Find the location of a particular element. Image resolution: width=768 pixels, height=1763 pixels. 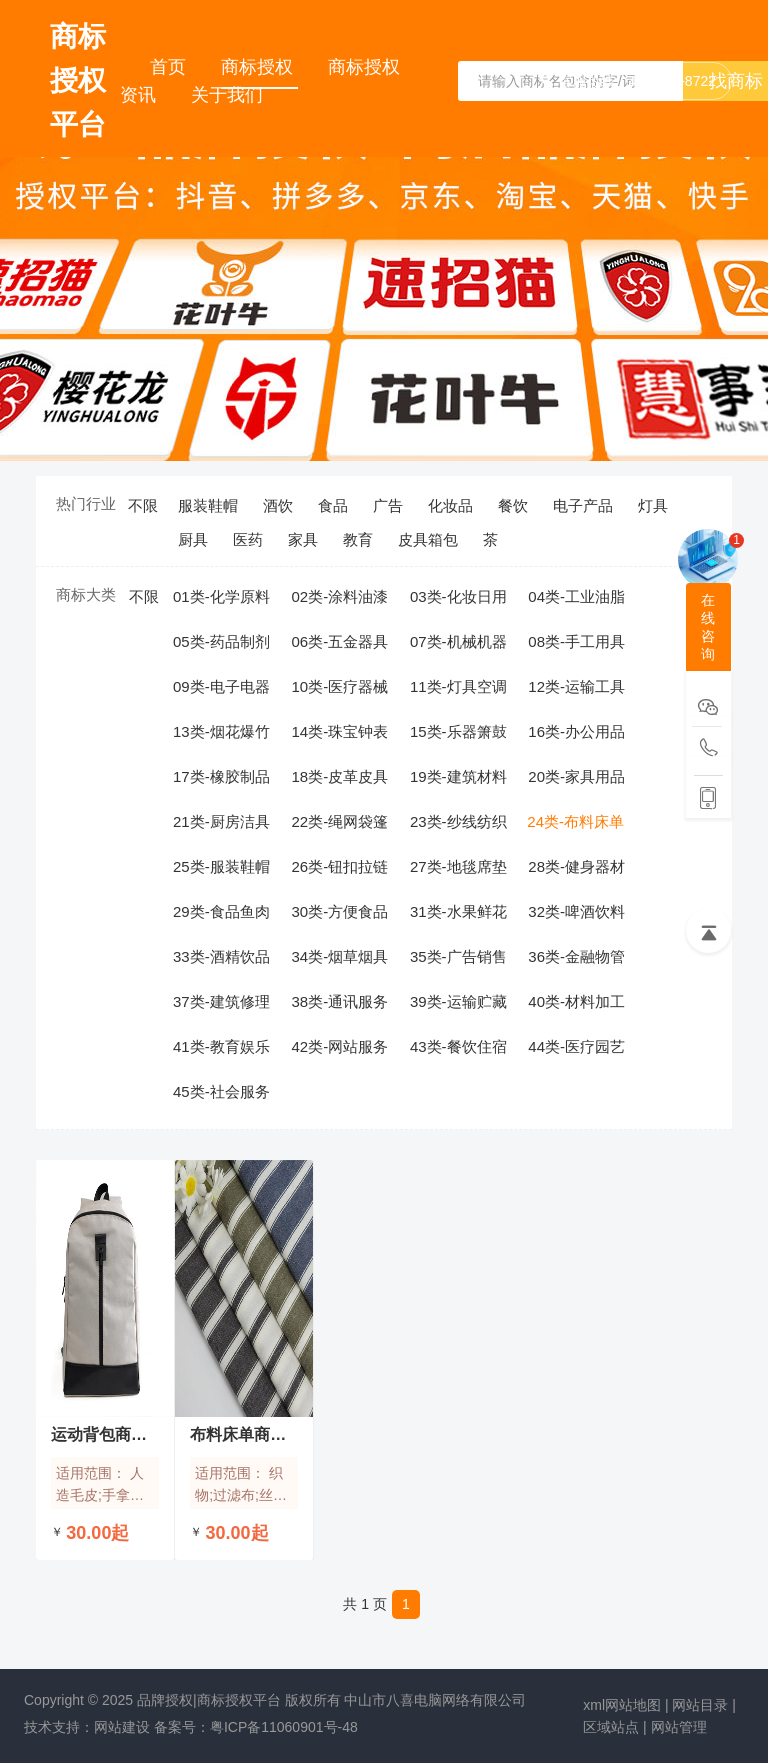

27类-地毯席垫 is located at coordinates (458, 866).